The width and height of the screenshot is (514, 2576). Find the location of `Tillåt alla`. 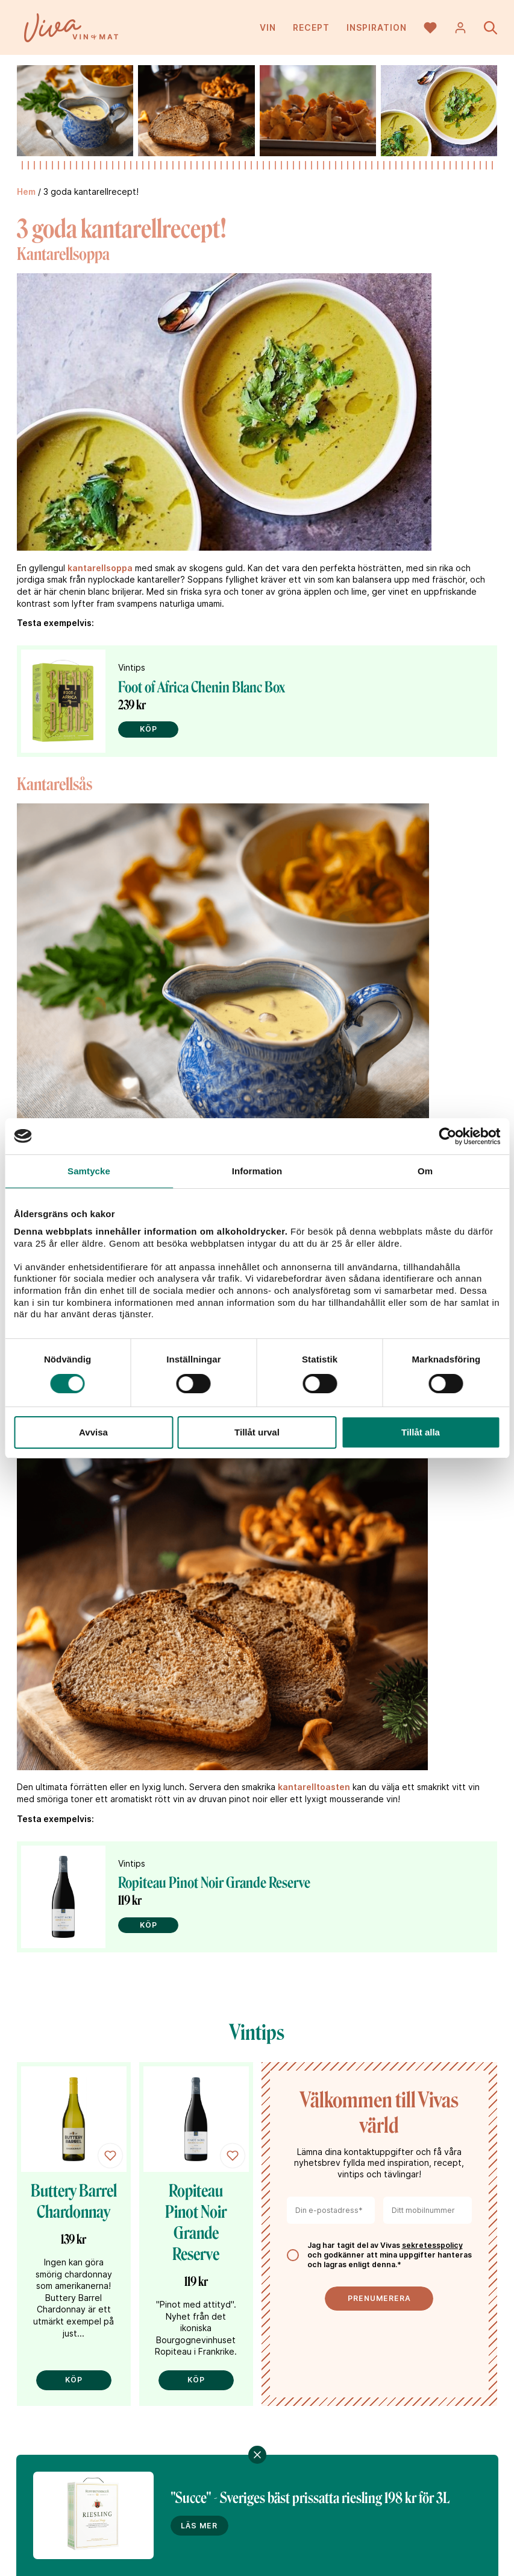

Tillåt alla is located at coordinates (420, 1432).